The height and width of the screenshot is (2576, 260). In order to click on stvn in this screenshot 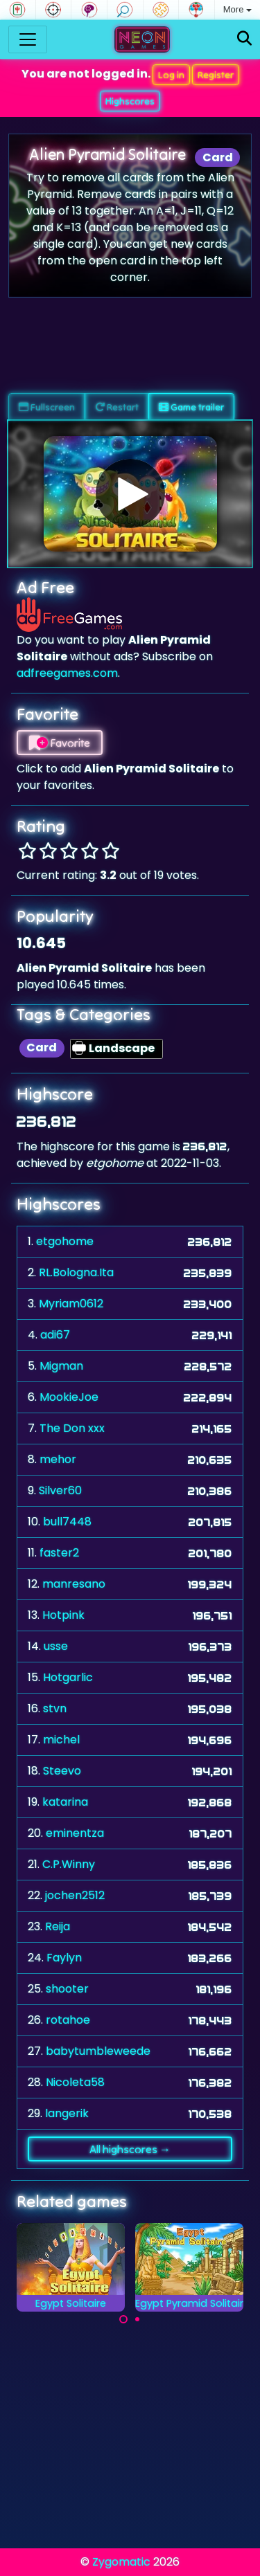, I will do `click(55, 1708)`.